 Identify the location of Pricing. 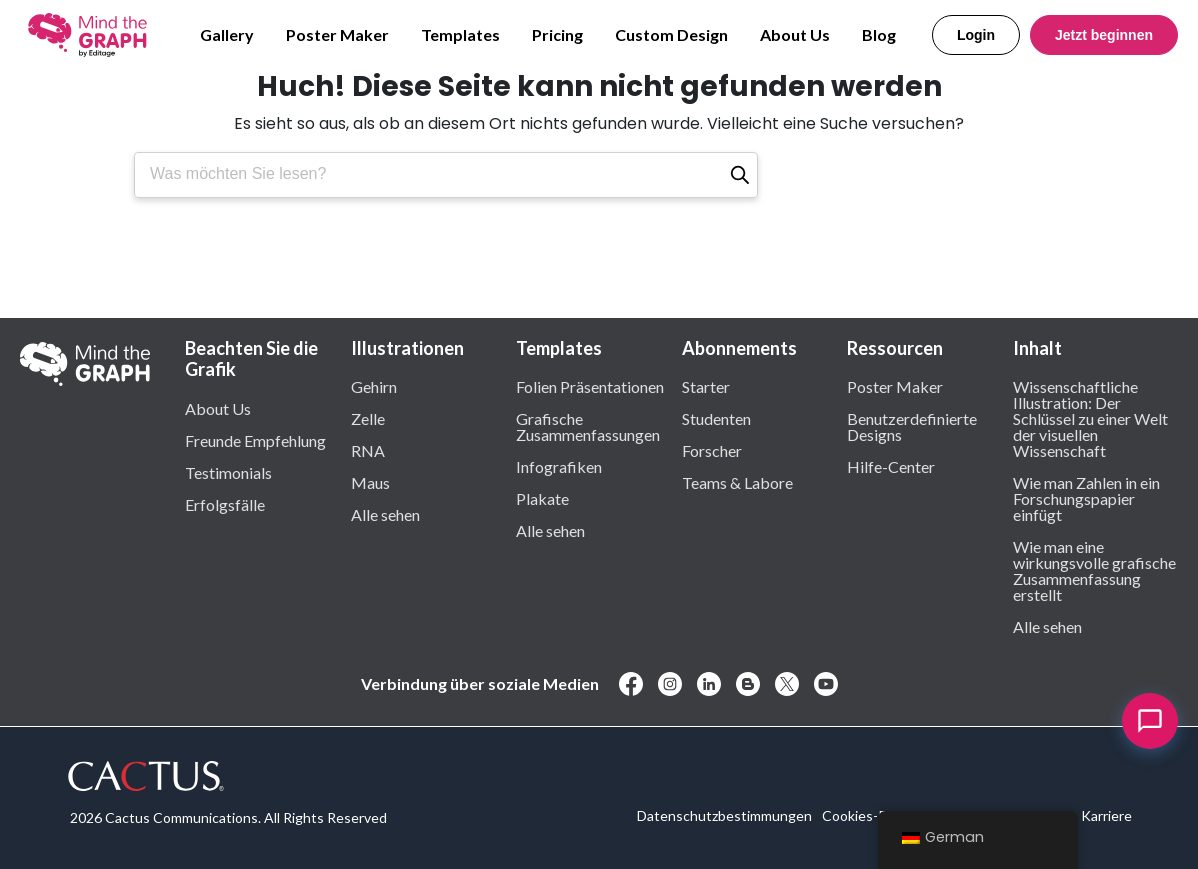
(557, 34).